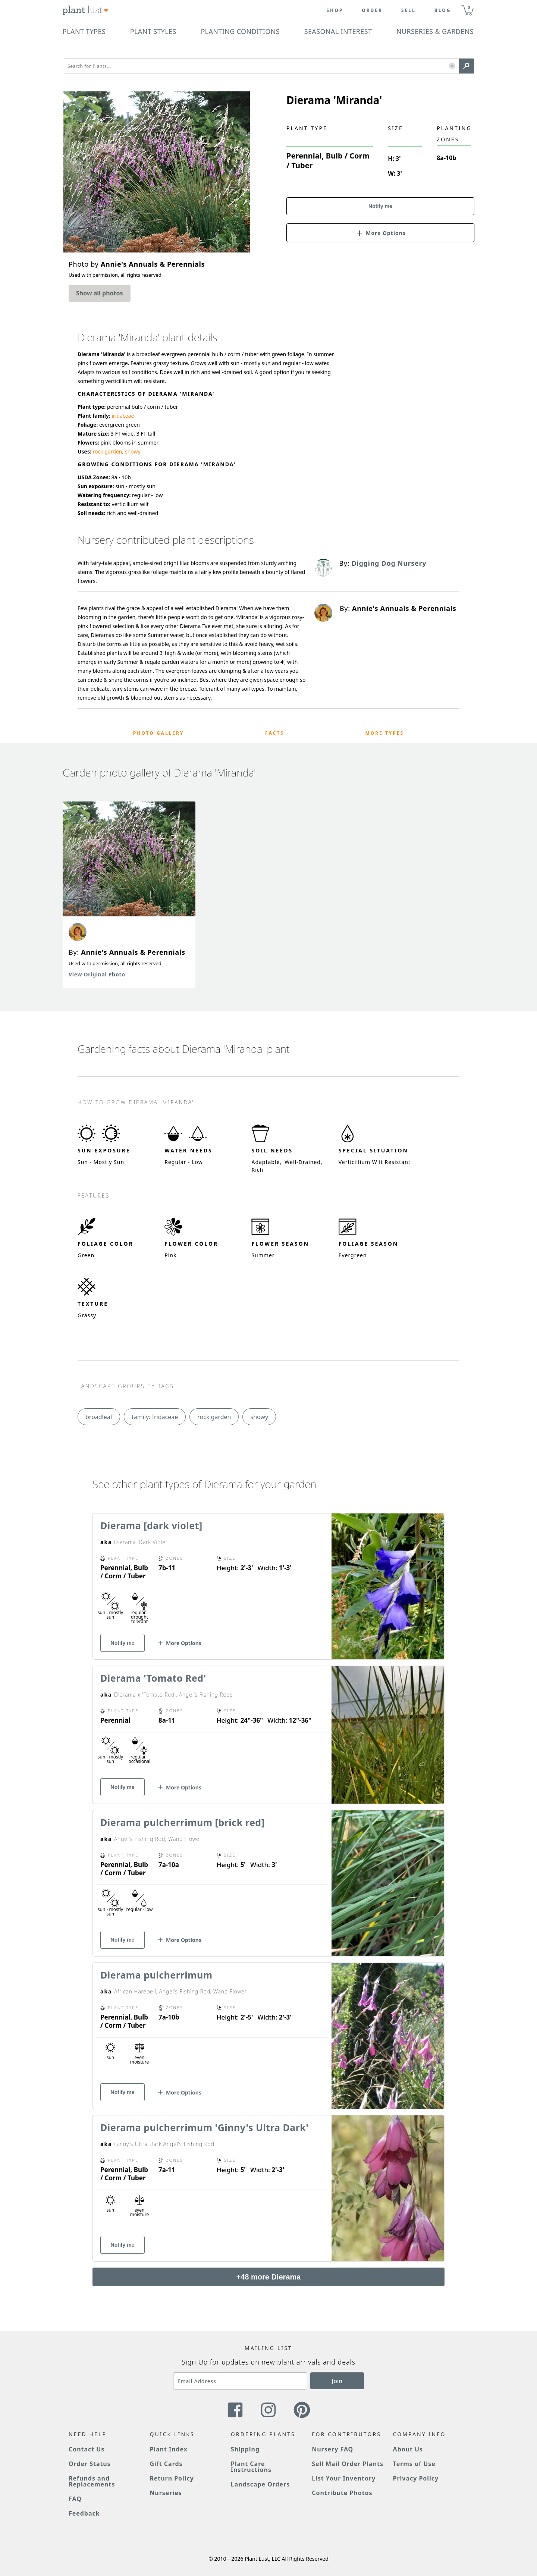  Describe the element at coordinates (452, 66) in the screenshot. I see `[button]` at that location.